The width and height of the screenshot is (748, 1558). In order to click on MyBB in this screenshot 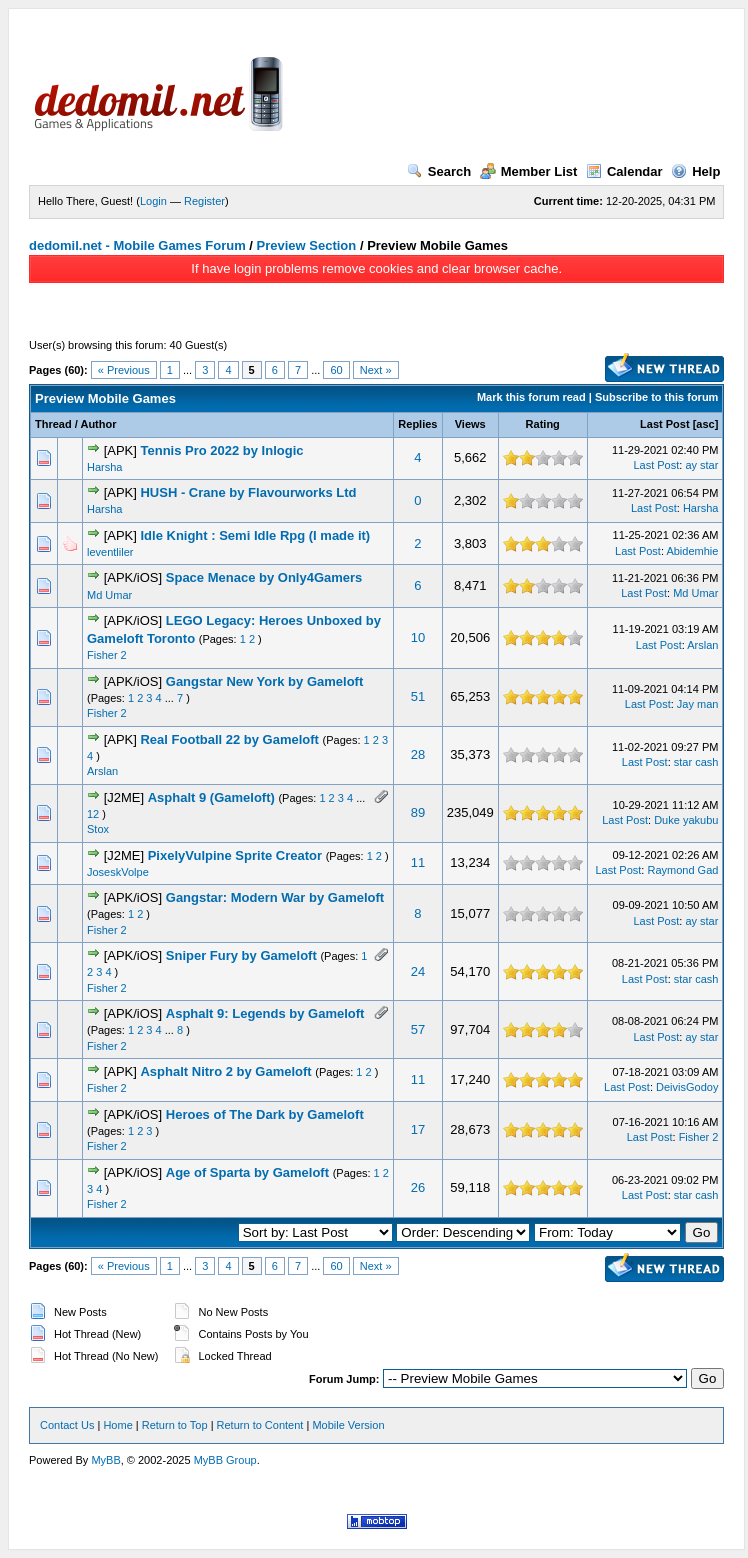, I will do `click(105, 1460)`.